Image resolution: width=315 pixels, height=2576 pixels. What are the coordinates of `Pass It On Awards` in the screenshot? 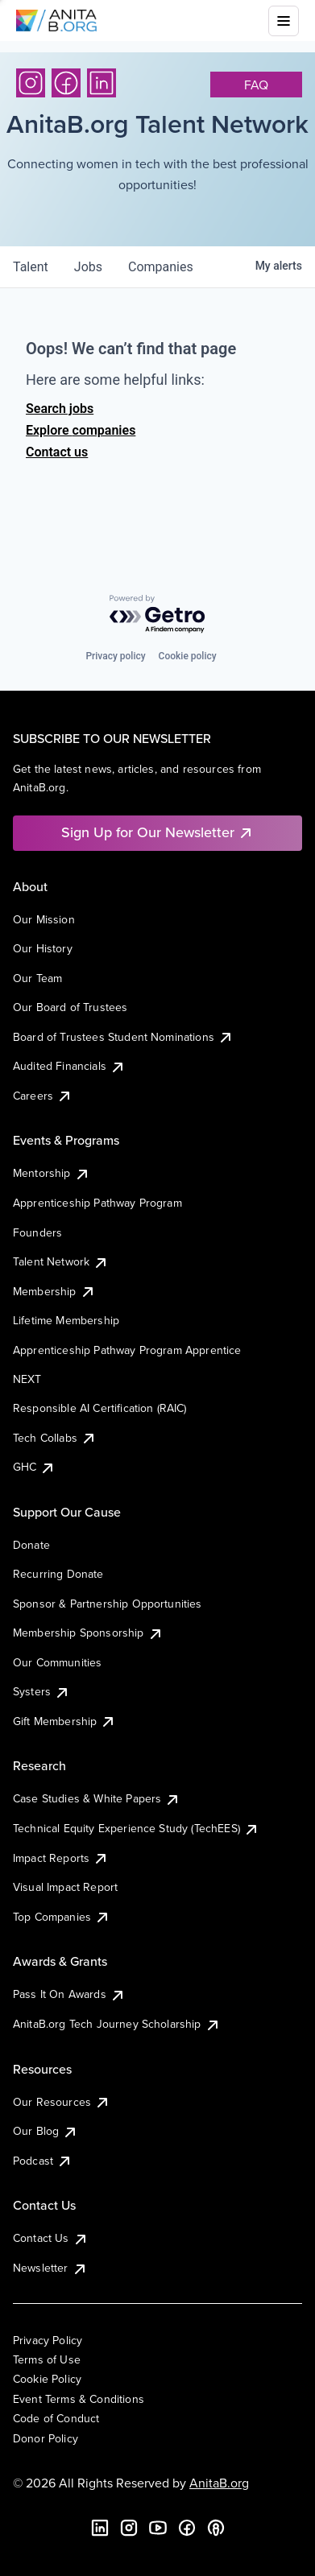 It's located at (69, 1994).